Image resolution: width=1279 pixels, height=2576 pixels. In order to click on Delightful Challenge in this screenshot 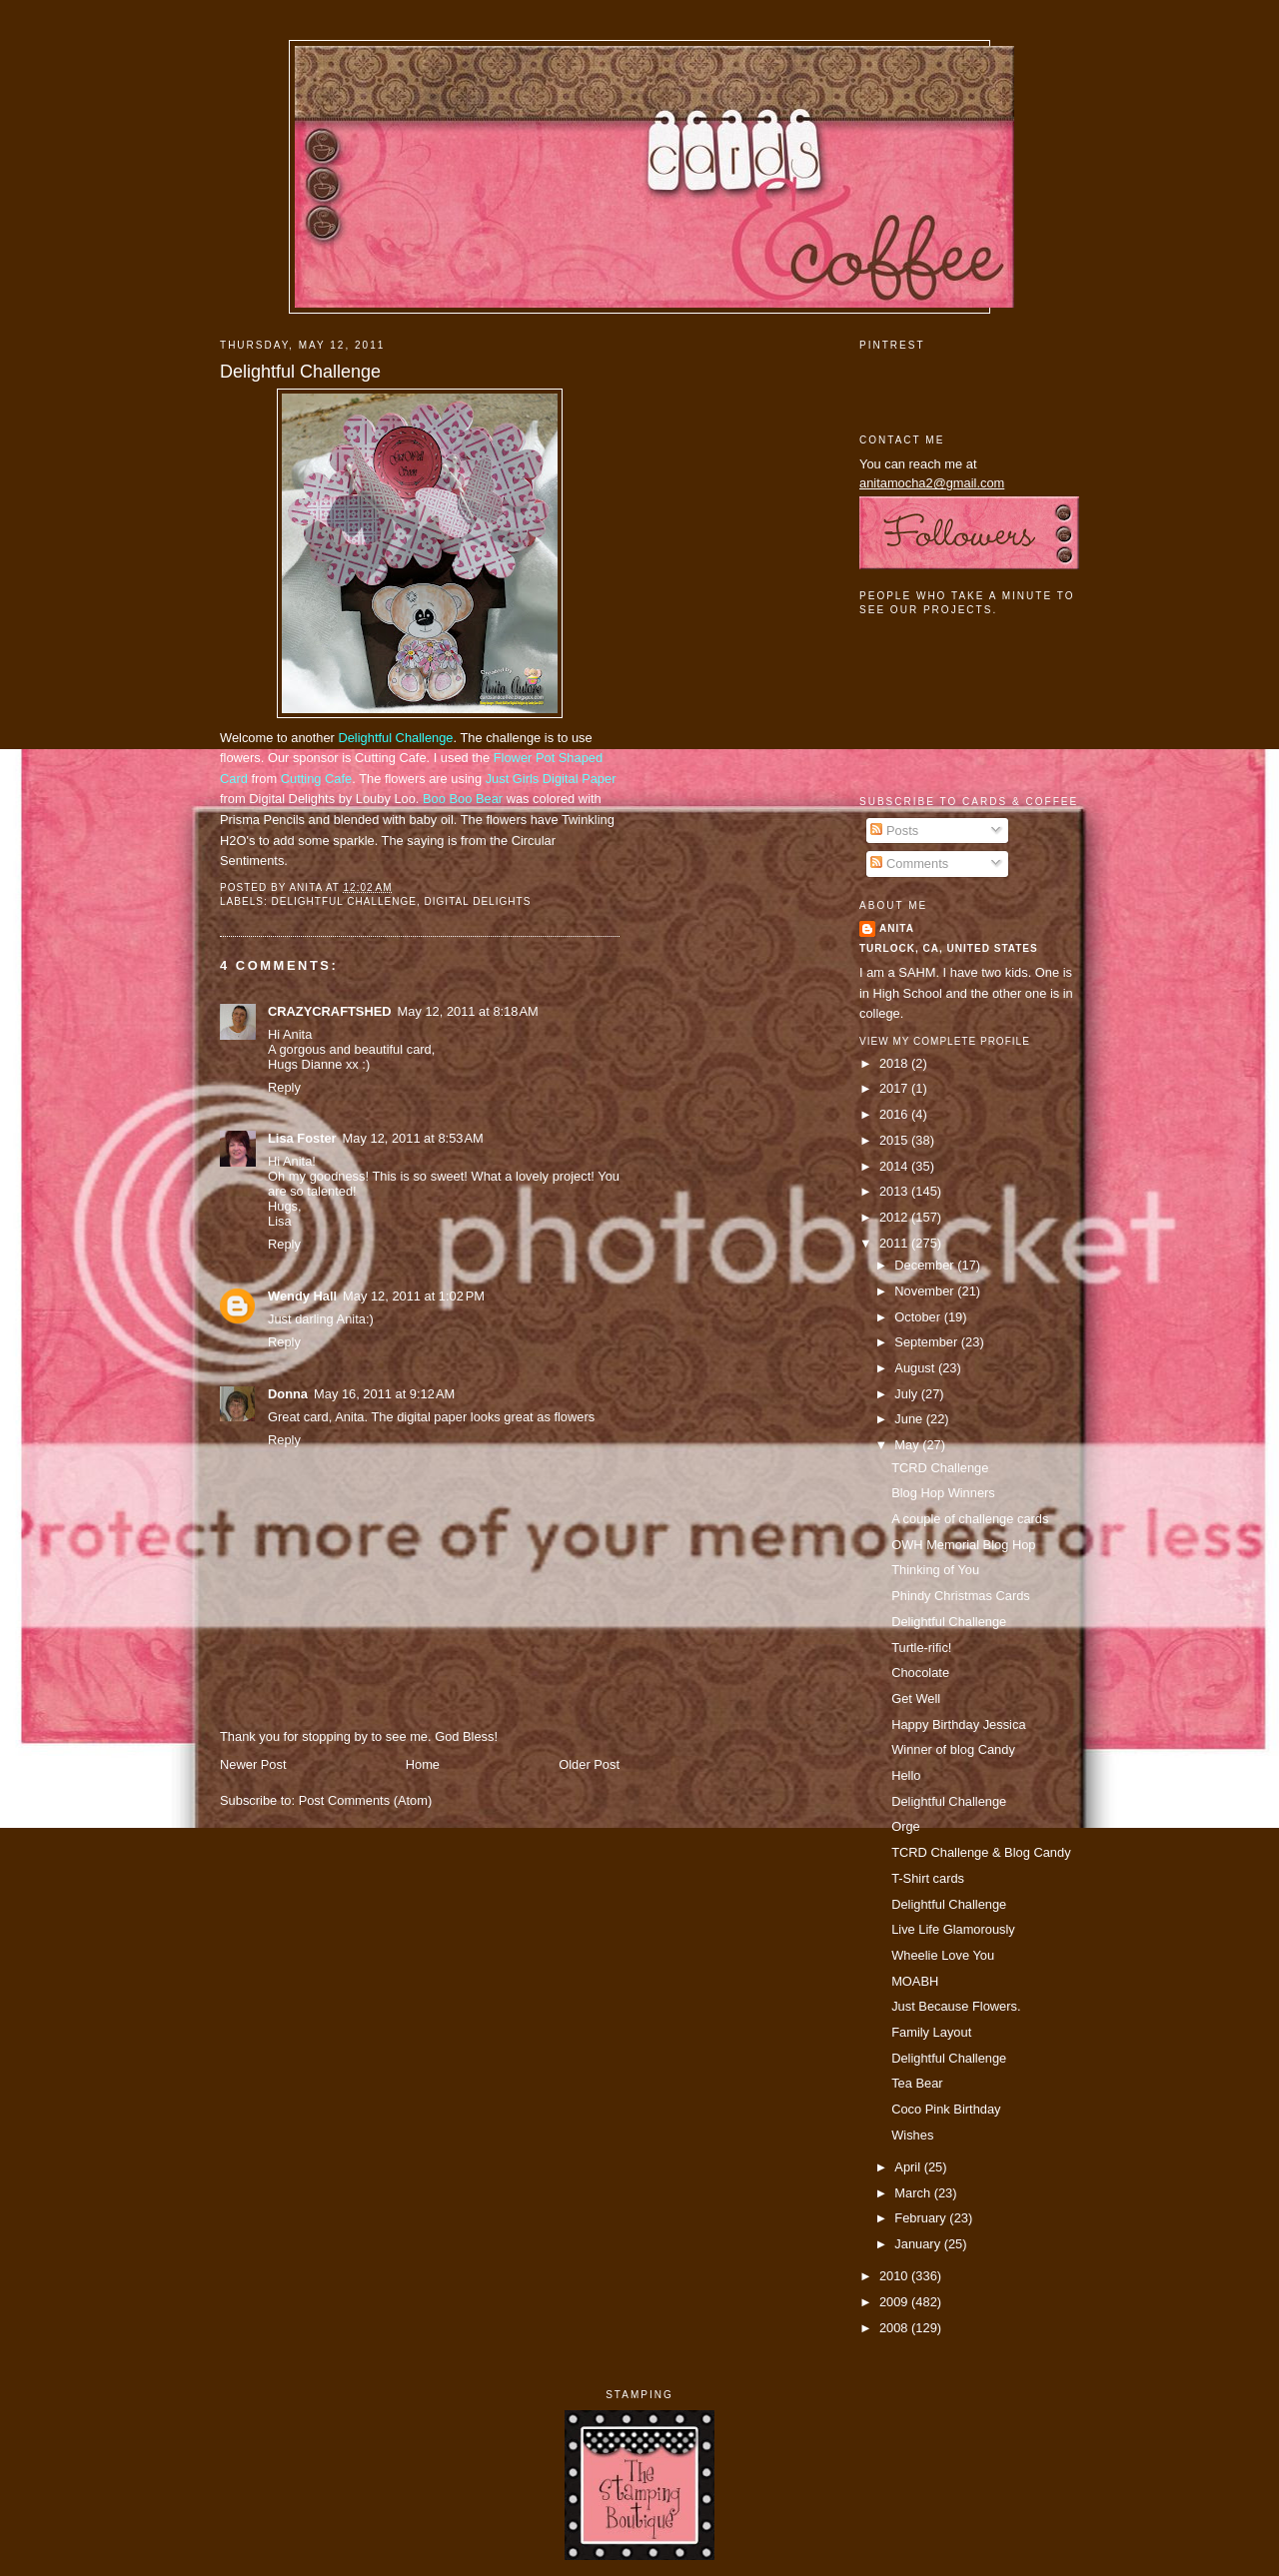, I will do `click(300, 372)`.